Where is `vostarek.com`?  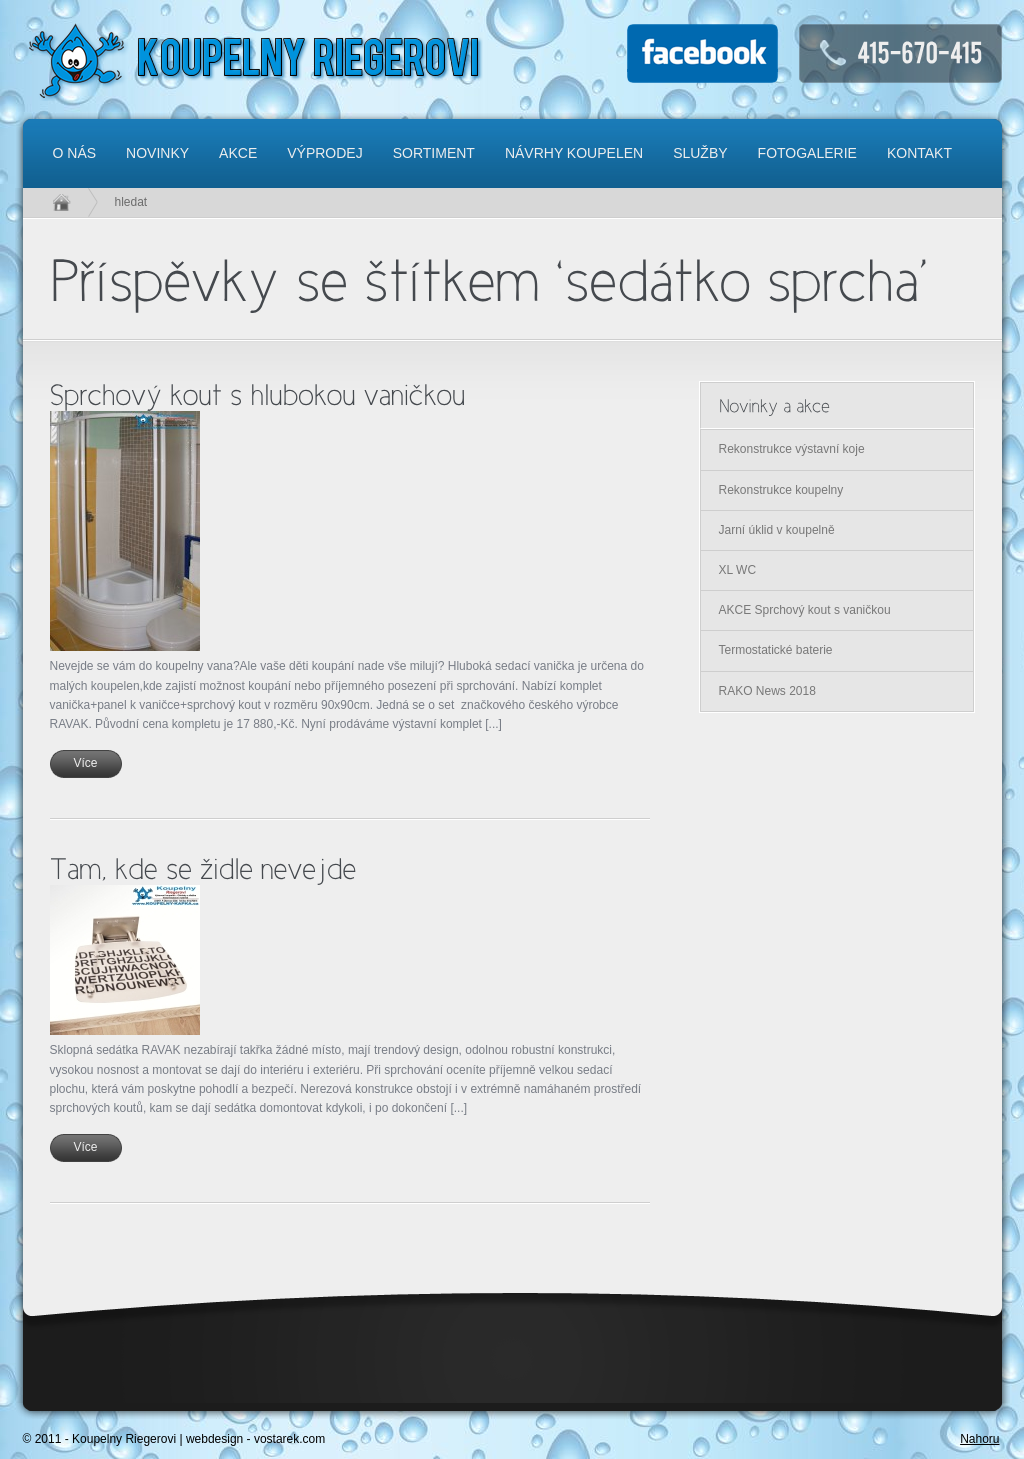
vostarek.com is located at coordinates (289, 1439).